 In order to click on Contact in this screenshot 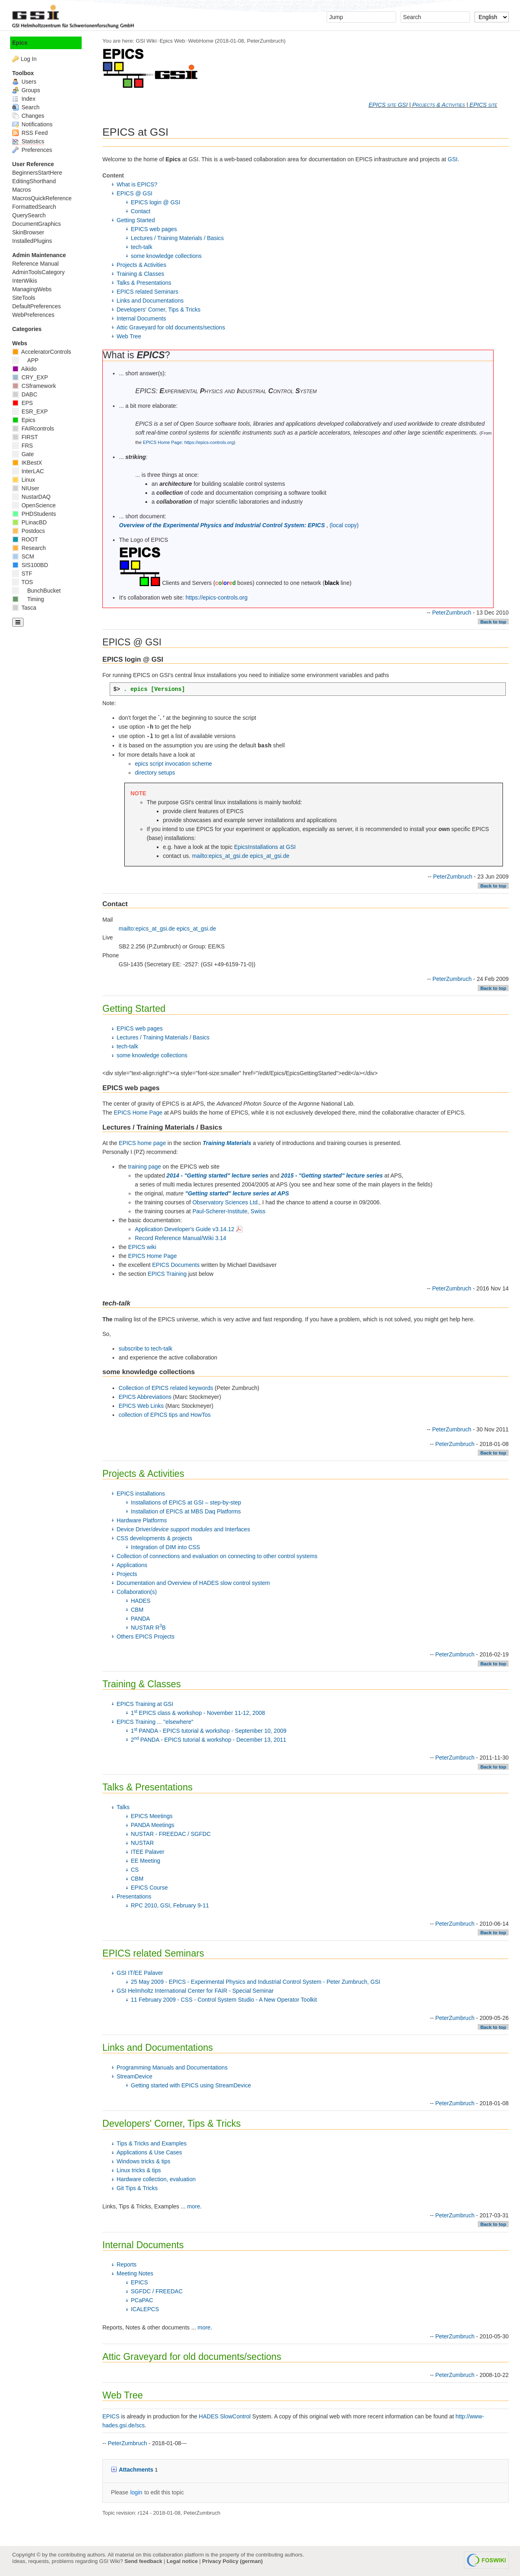, I will do `click(140, 211)`.